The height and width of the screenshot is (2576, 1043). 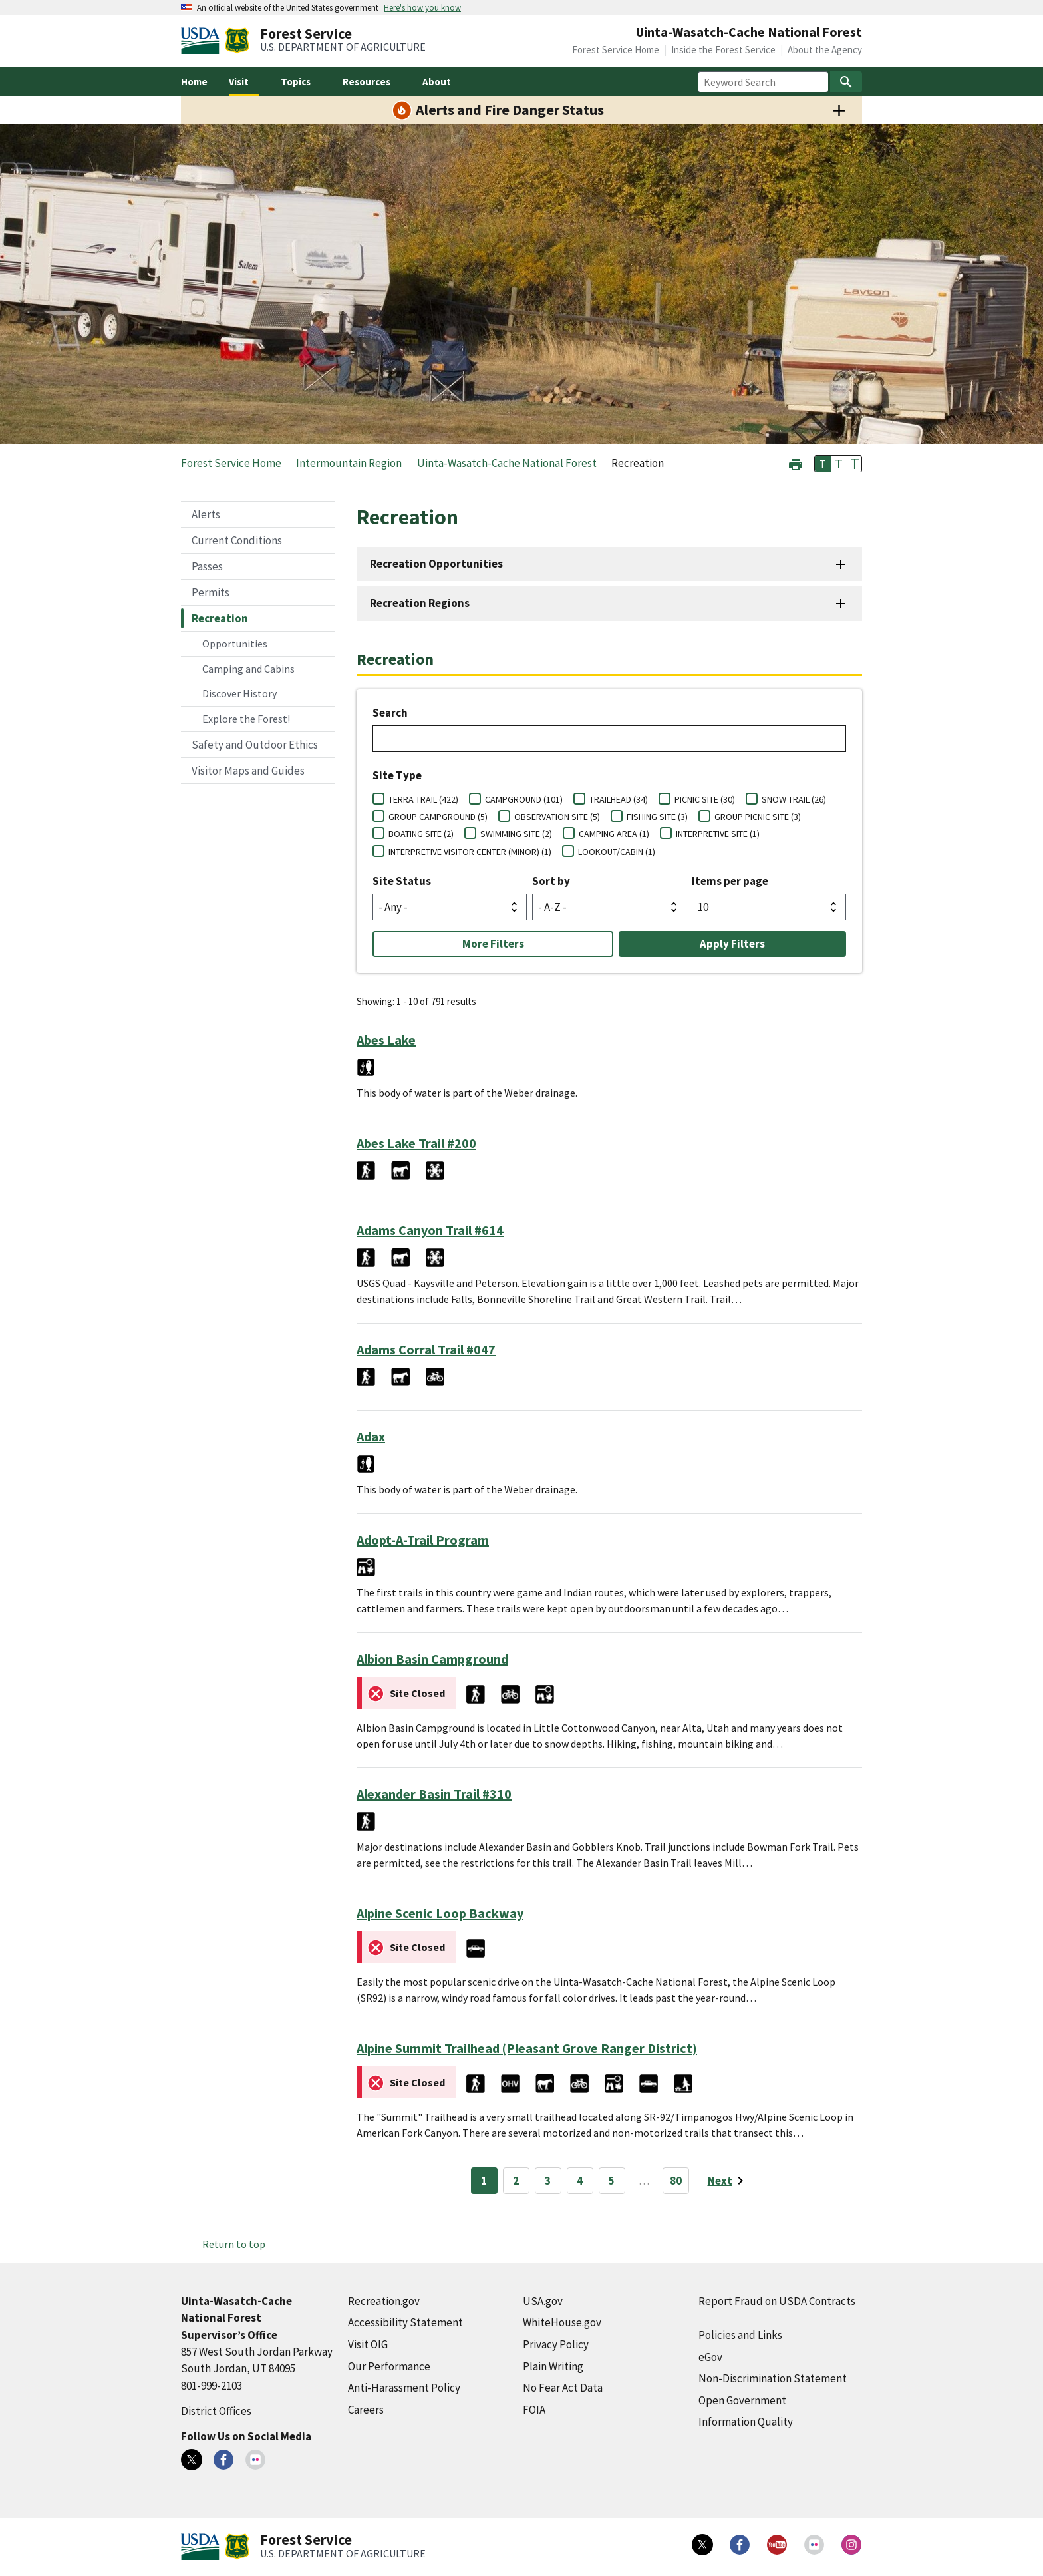 What do you see at coordinates (616, 852) in the screenshot?
I see `LOOKOUT/CABIN (1)` at bounding box center [616, 852].